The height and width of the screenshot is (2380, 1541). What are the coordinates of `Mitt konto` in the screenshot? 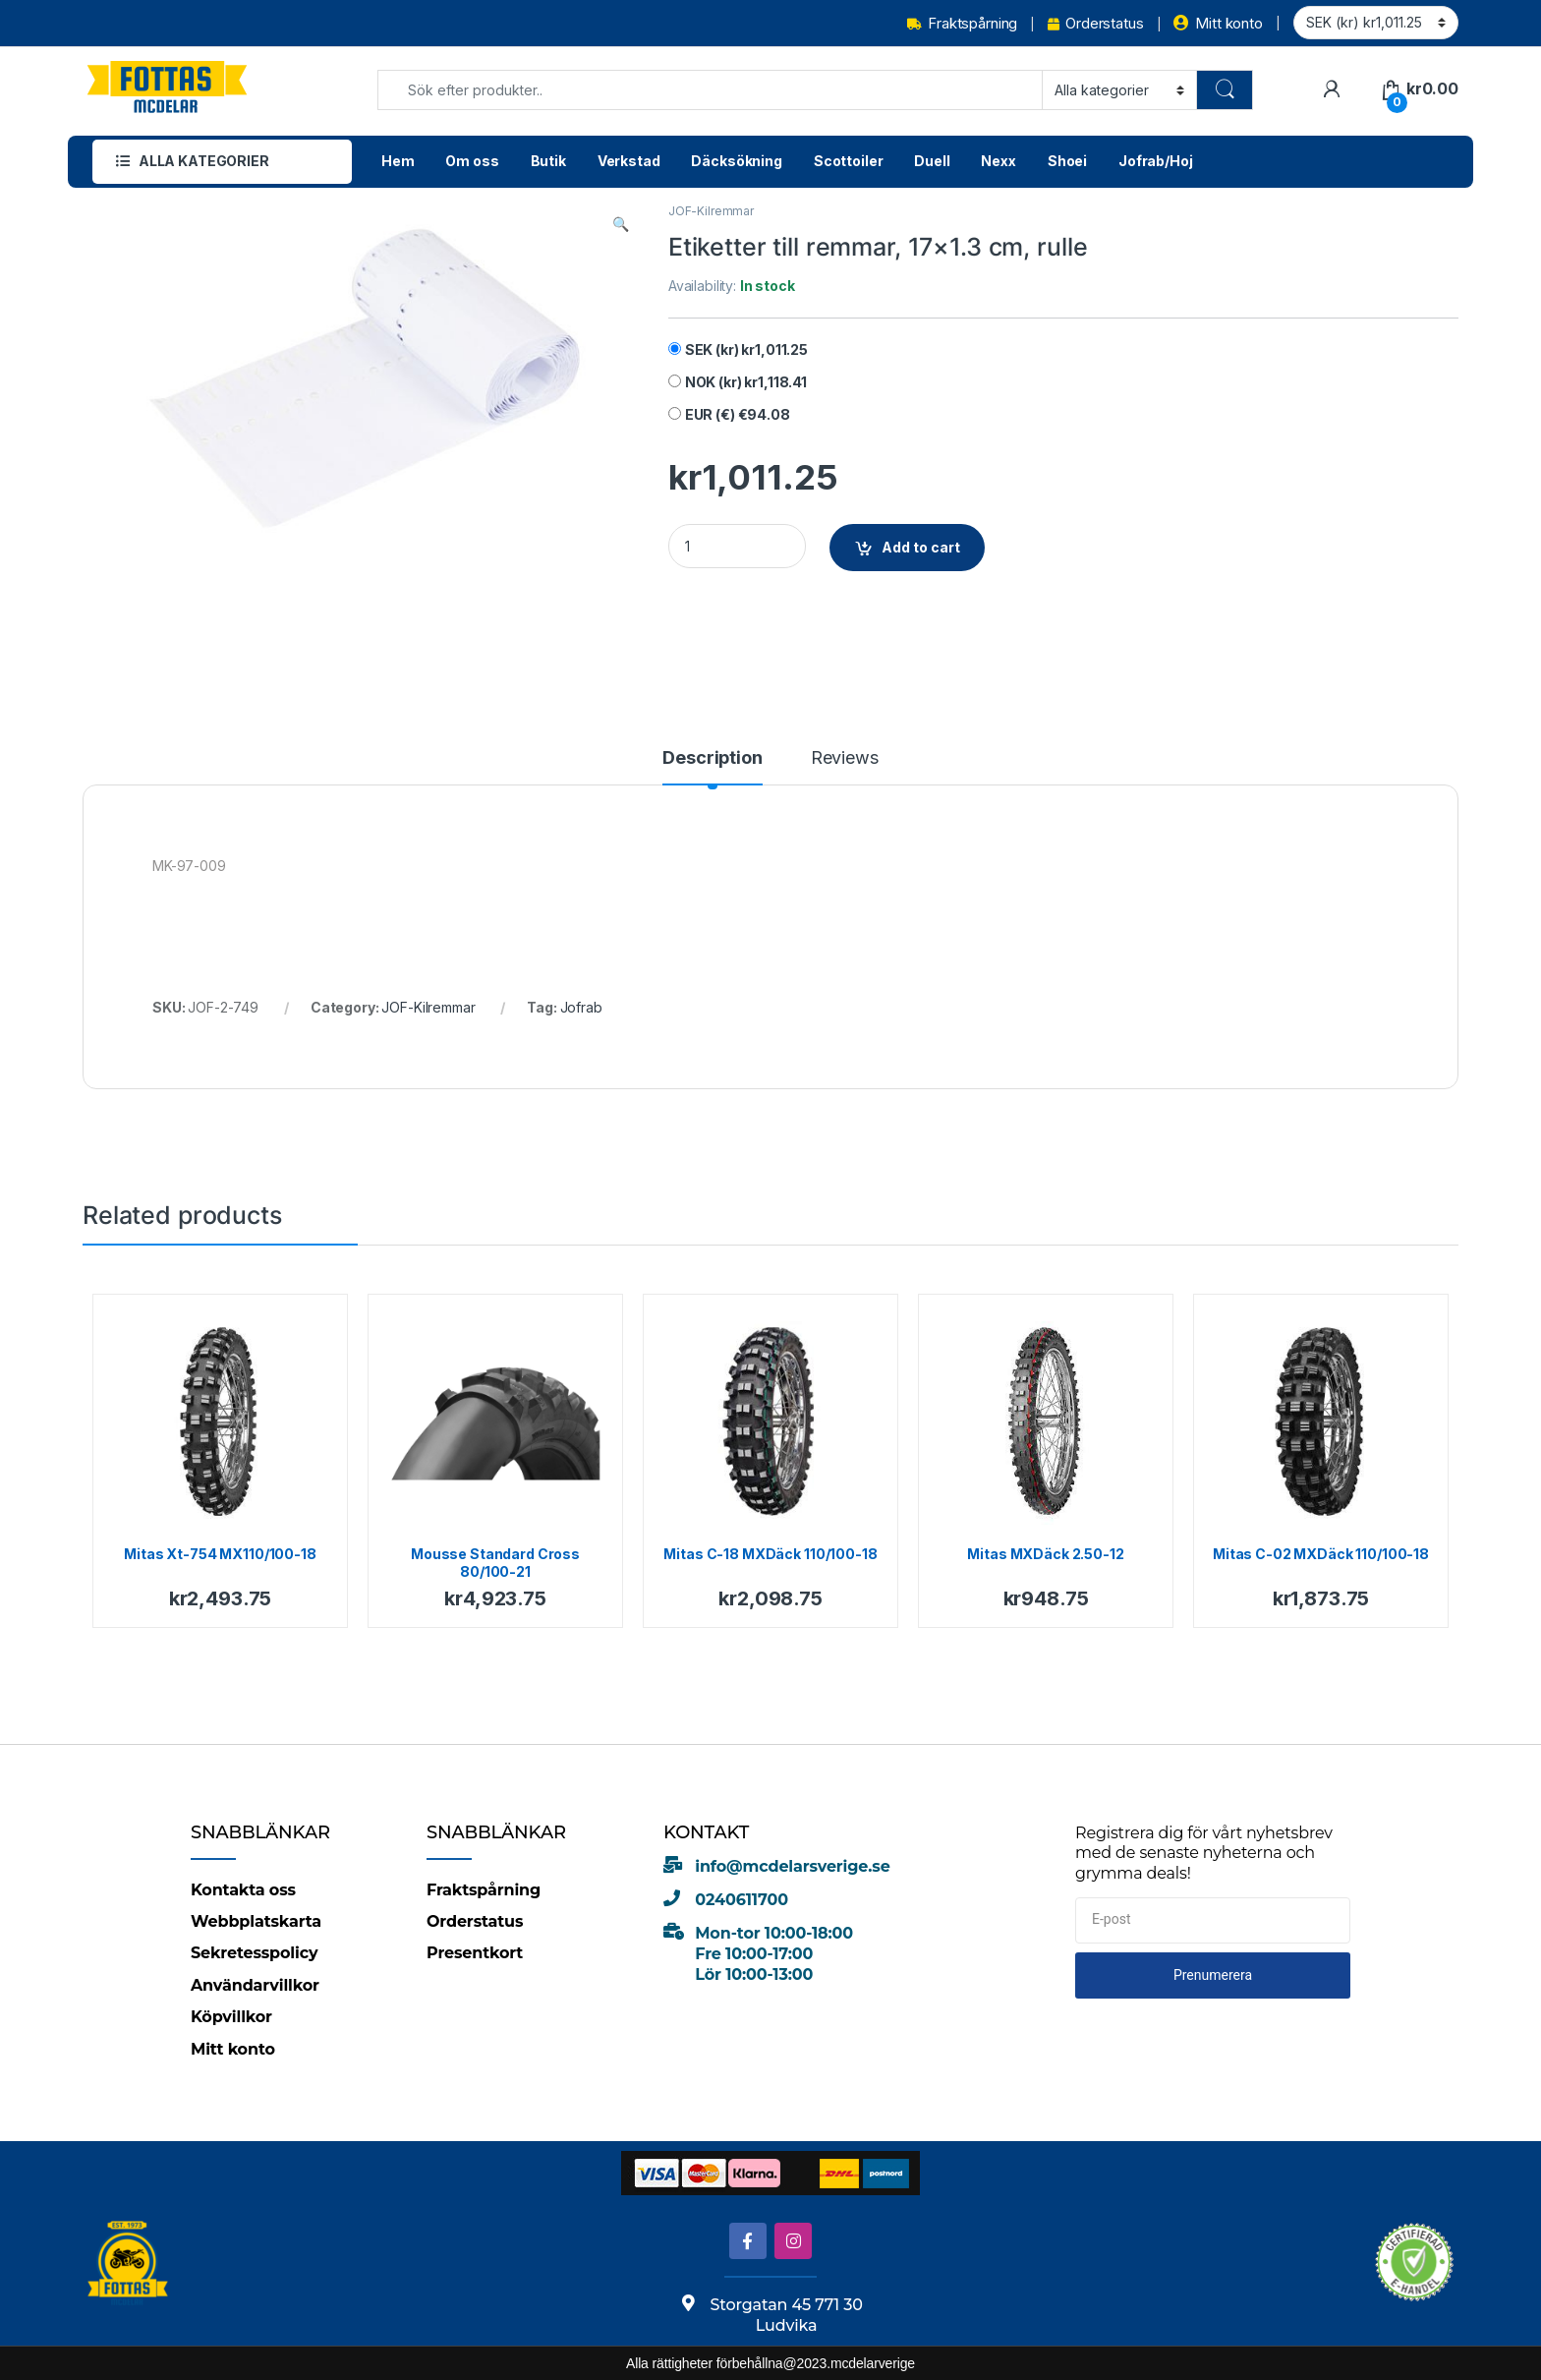 It's located at (1217, 23).